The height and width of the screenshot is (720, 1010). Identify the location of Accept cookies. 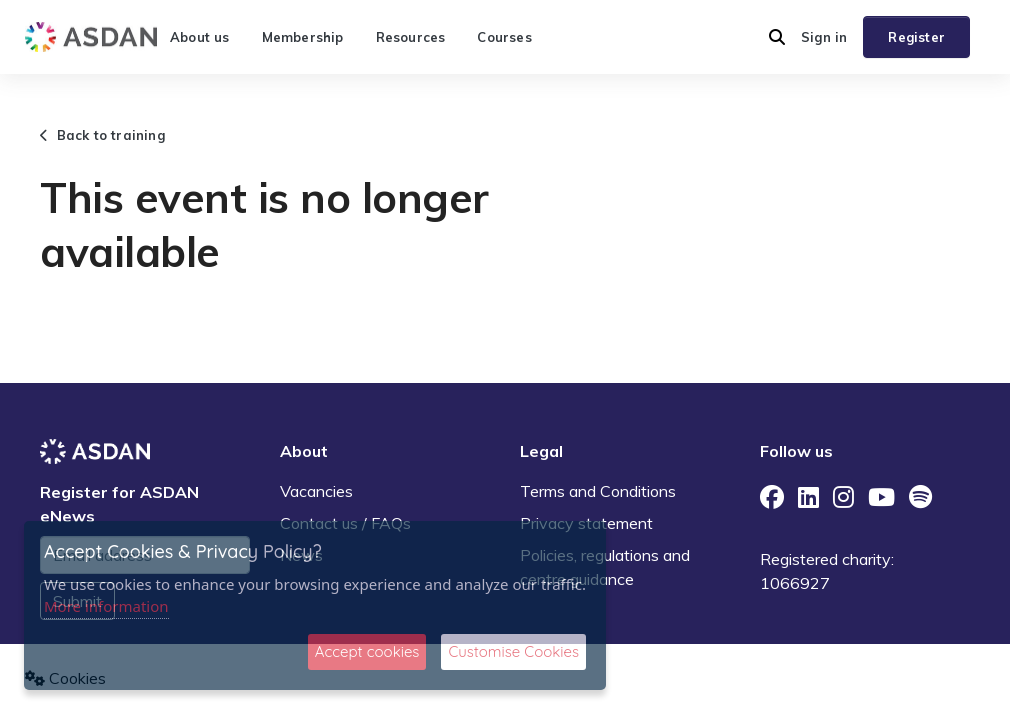
(367, 651).